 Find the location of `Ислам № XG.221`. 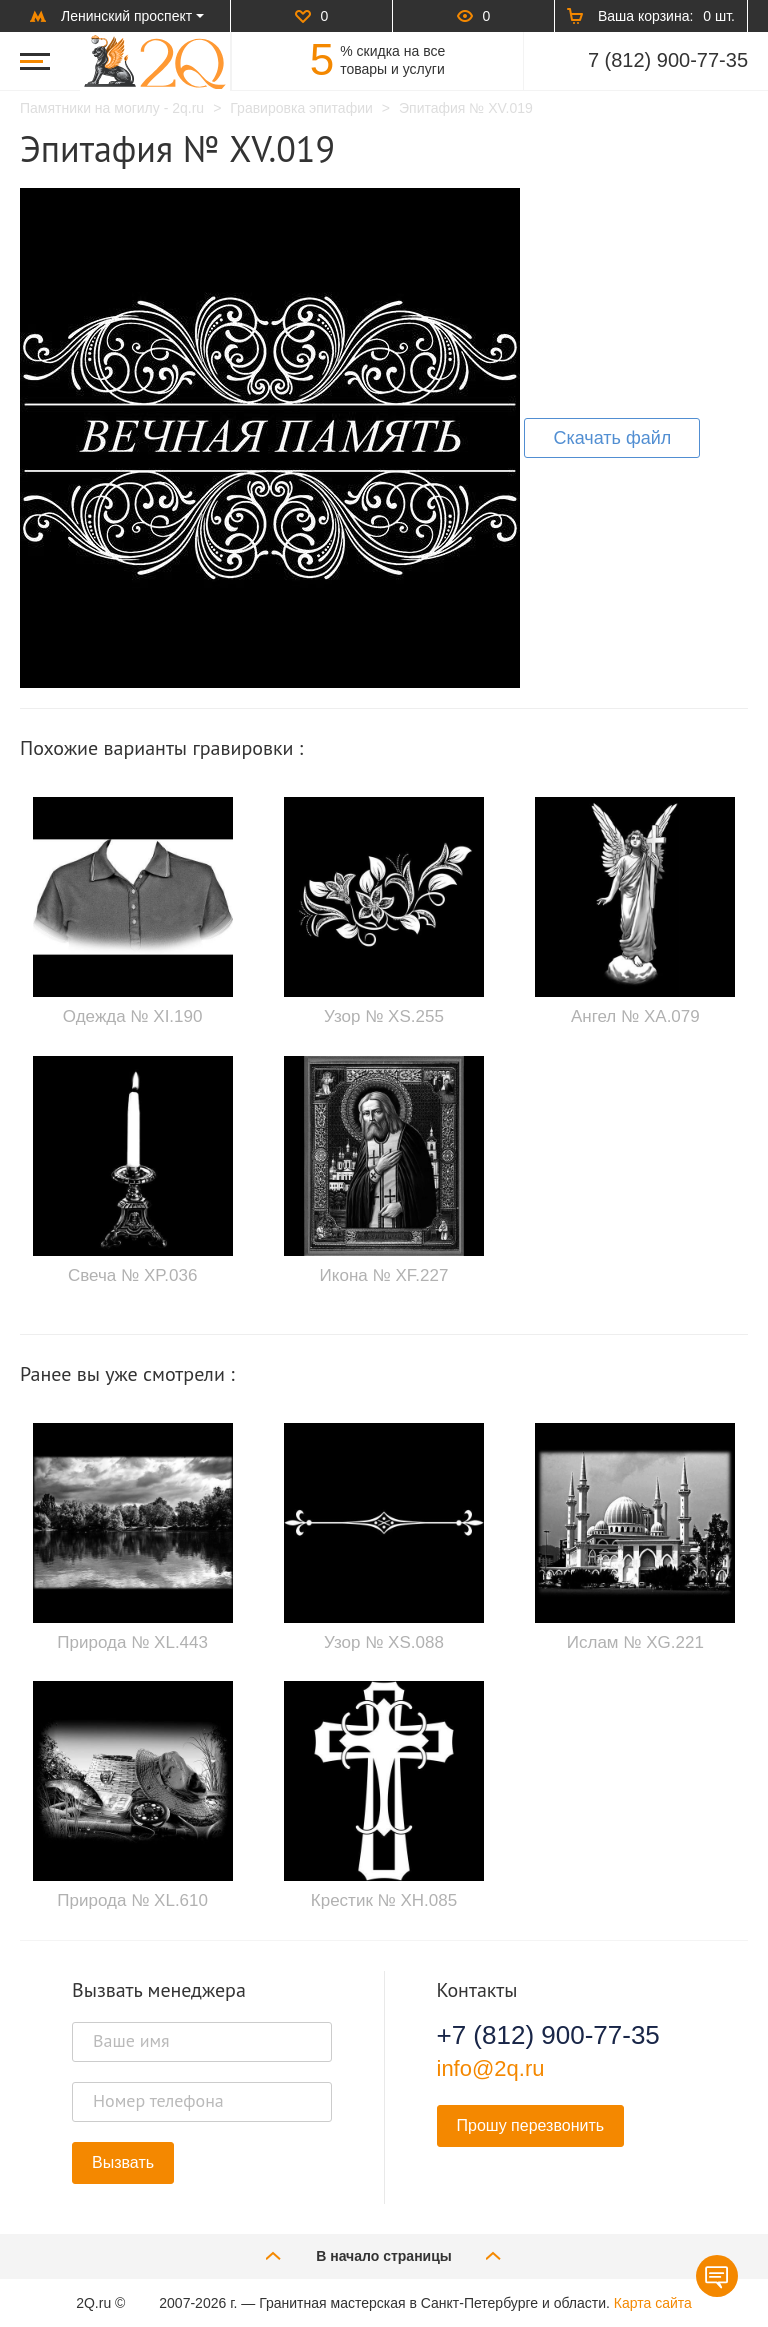

Ислам № XG.221 is located at coordinates (635, 1642).